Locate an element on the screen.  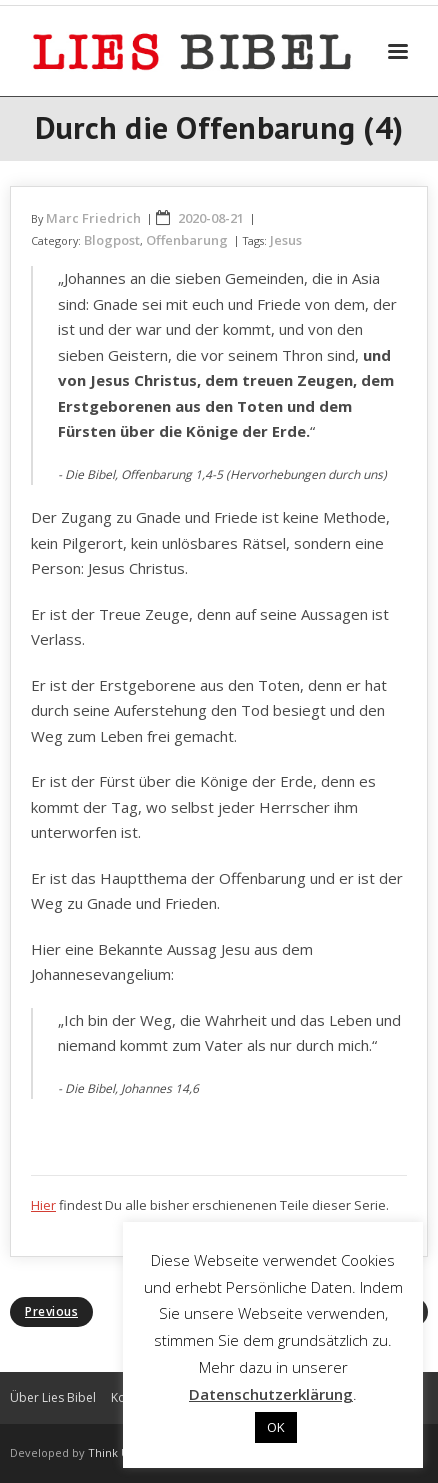
Hier is located at coordinates (43, 1205).